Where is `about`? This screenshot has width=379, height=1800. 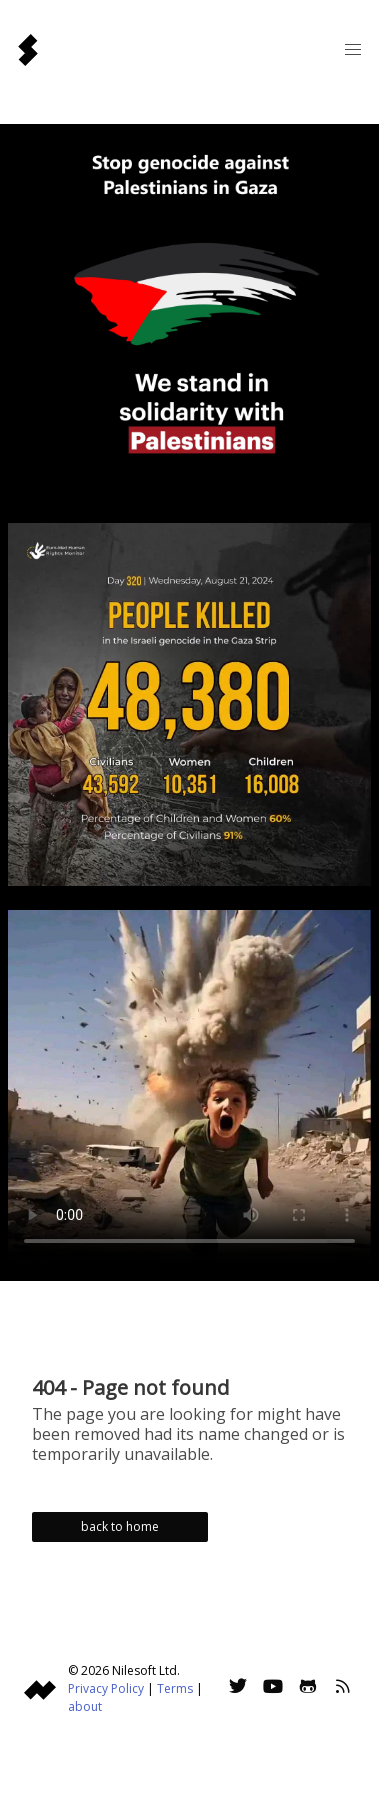 about is located at coordinates (85, 1706).